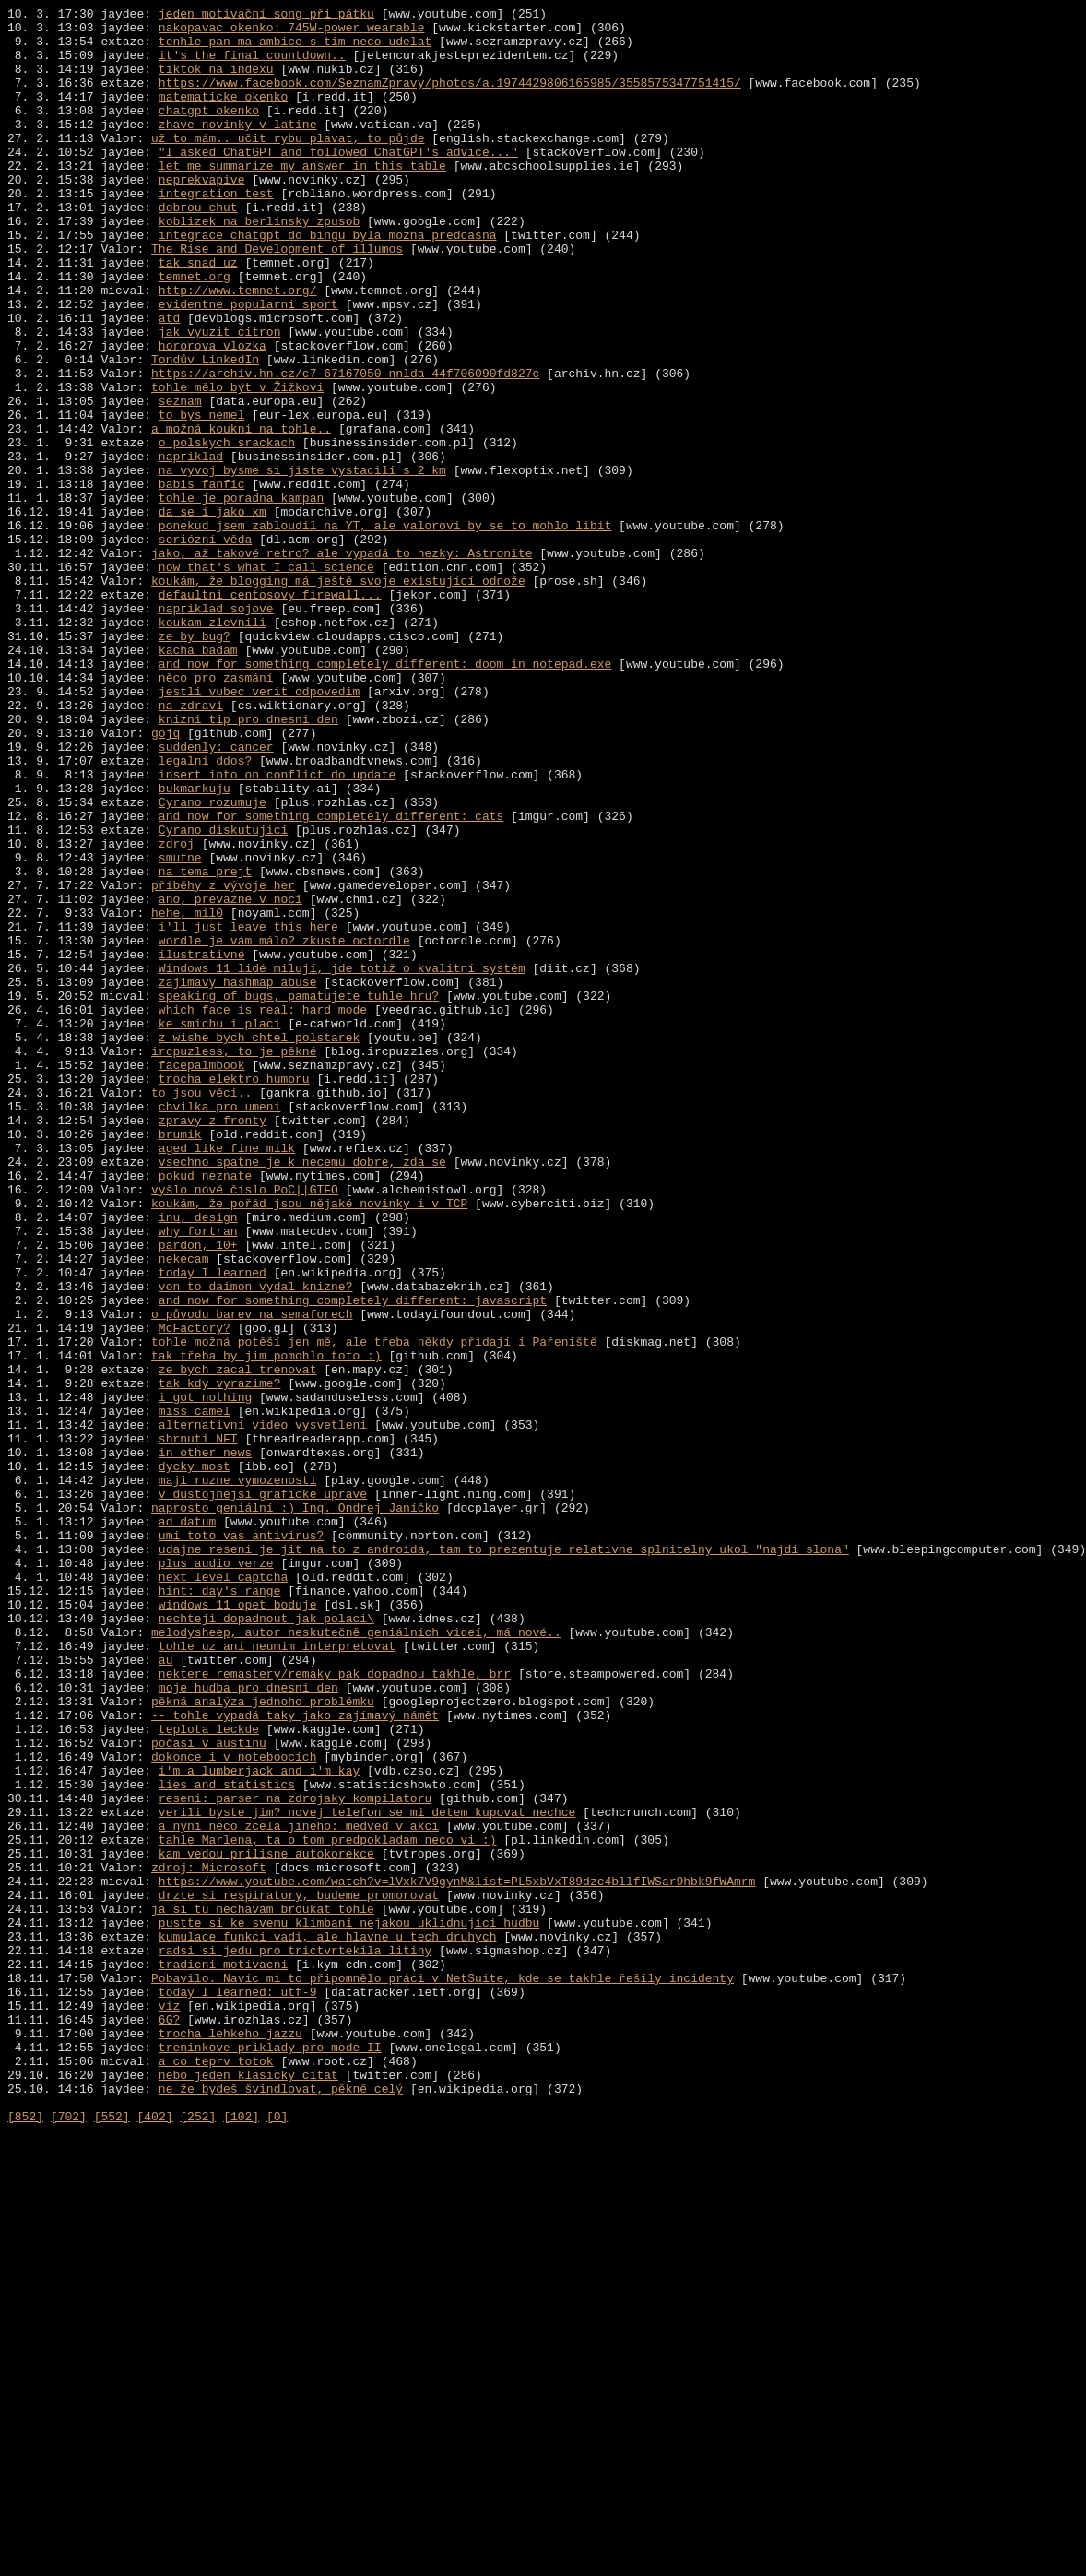  Describe the element at coordinates (341, 663) in the screenshot. I see `jako, až takové retro? ale vypadá to hezky: Astronite` at that location.